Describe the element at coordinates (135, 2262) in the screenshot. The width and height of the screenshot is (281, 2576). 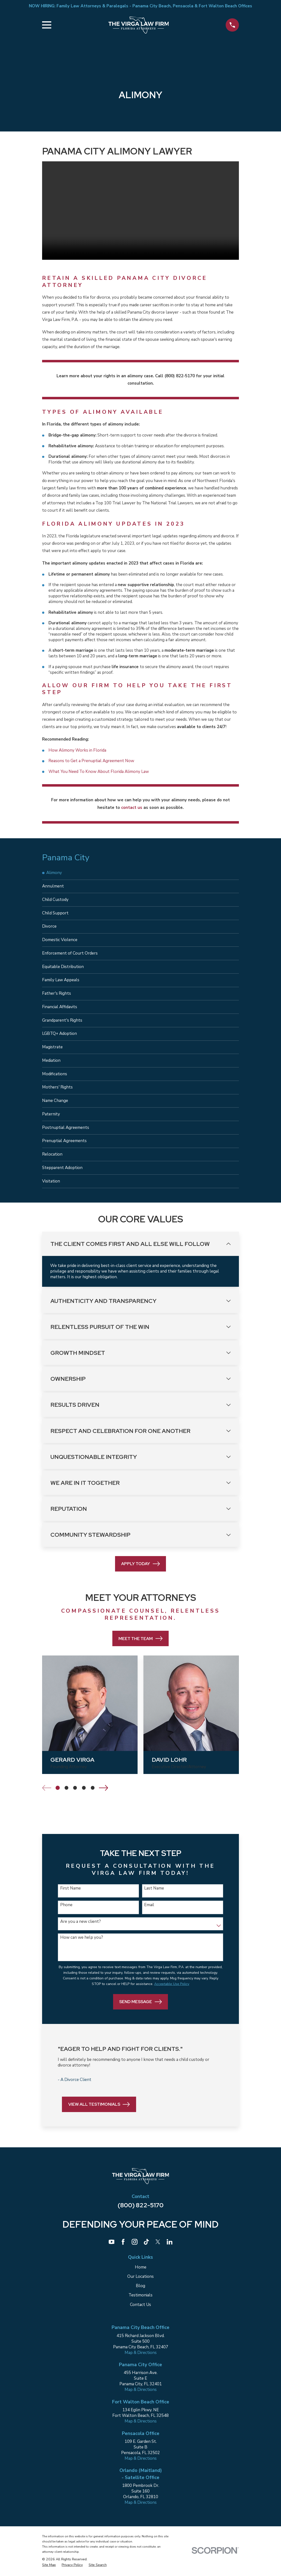
I see `[Instagram]` at that location.